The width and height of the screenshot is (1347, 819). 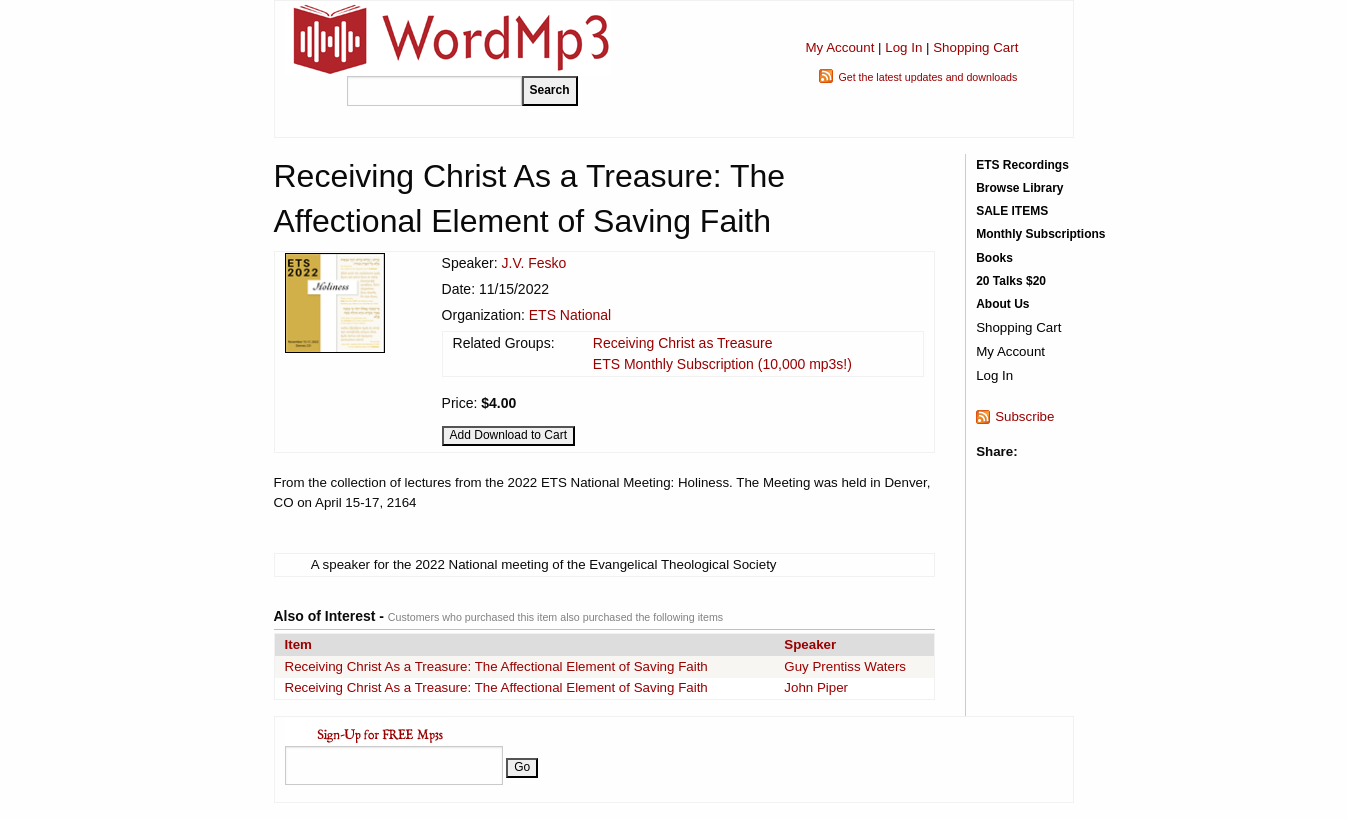 What do you see at coordinates (683, 343) in the screenshot?
I see `Receiving Christ as Treasure` at bounding box center [683, 343].